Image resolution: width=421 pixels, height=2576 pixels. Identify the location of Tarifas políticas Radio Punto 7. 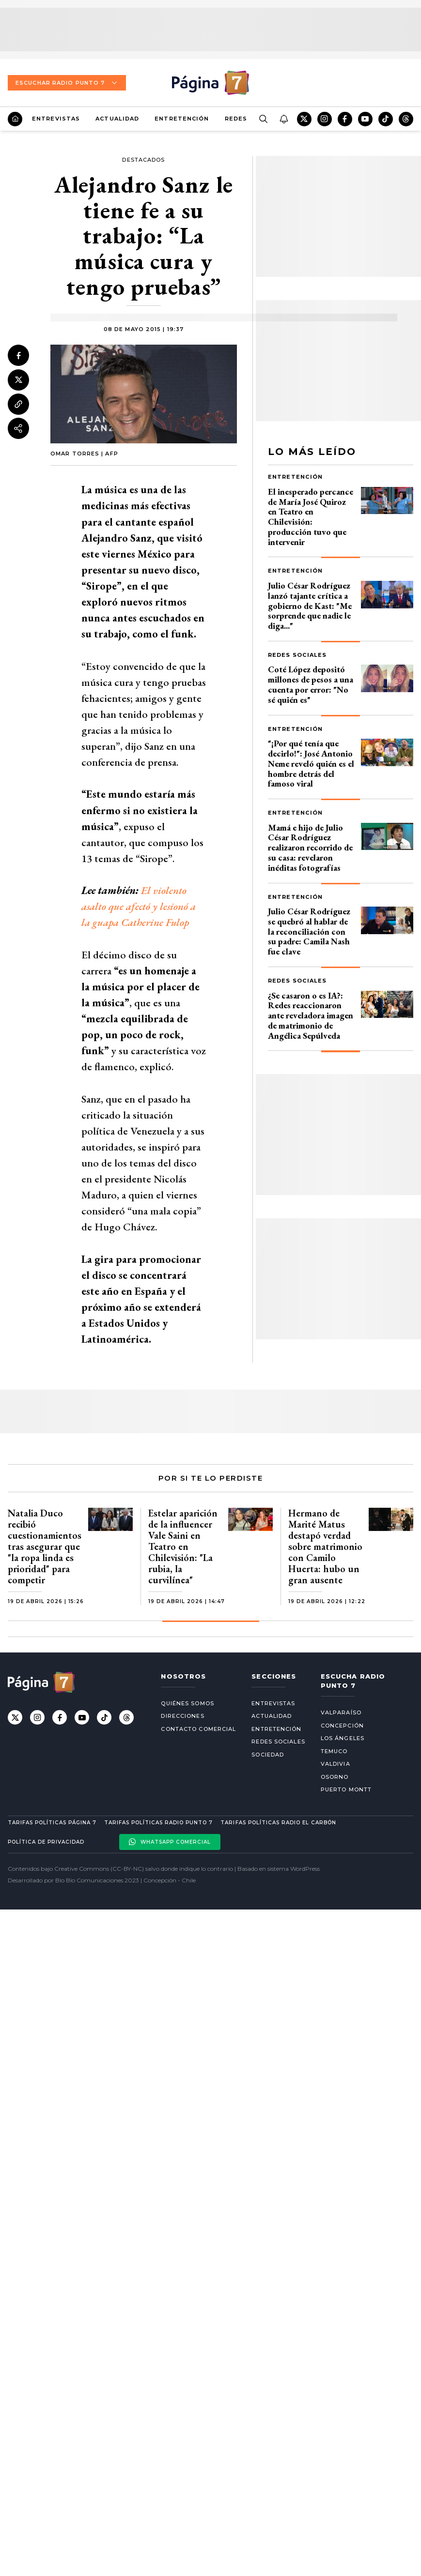
(158, 1822).